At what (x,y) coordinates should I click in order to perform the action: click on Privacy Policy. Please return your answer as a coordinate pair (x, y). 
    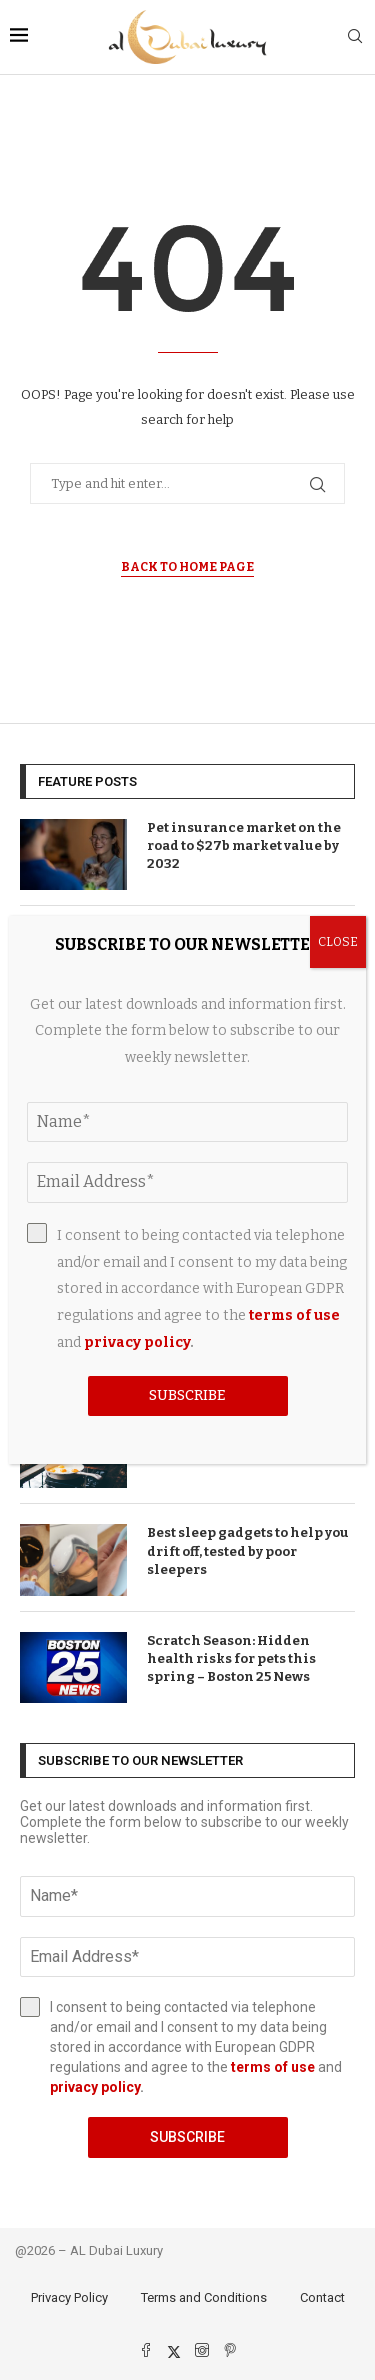
    Looking at the image, I should click on (69, 2297).